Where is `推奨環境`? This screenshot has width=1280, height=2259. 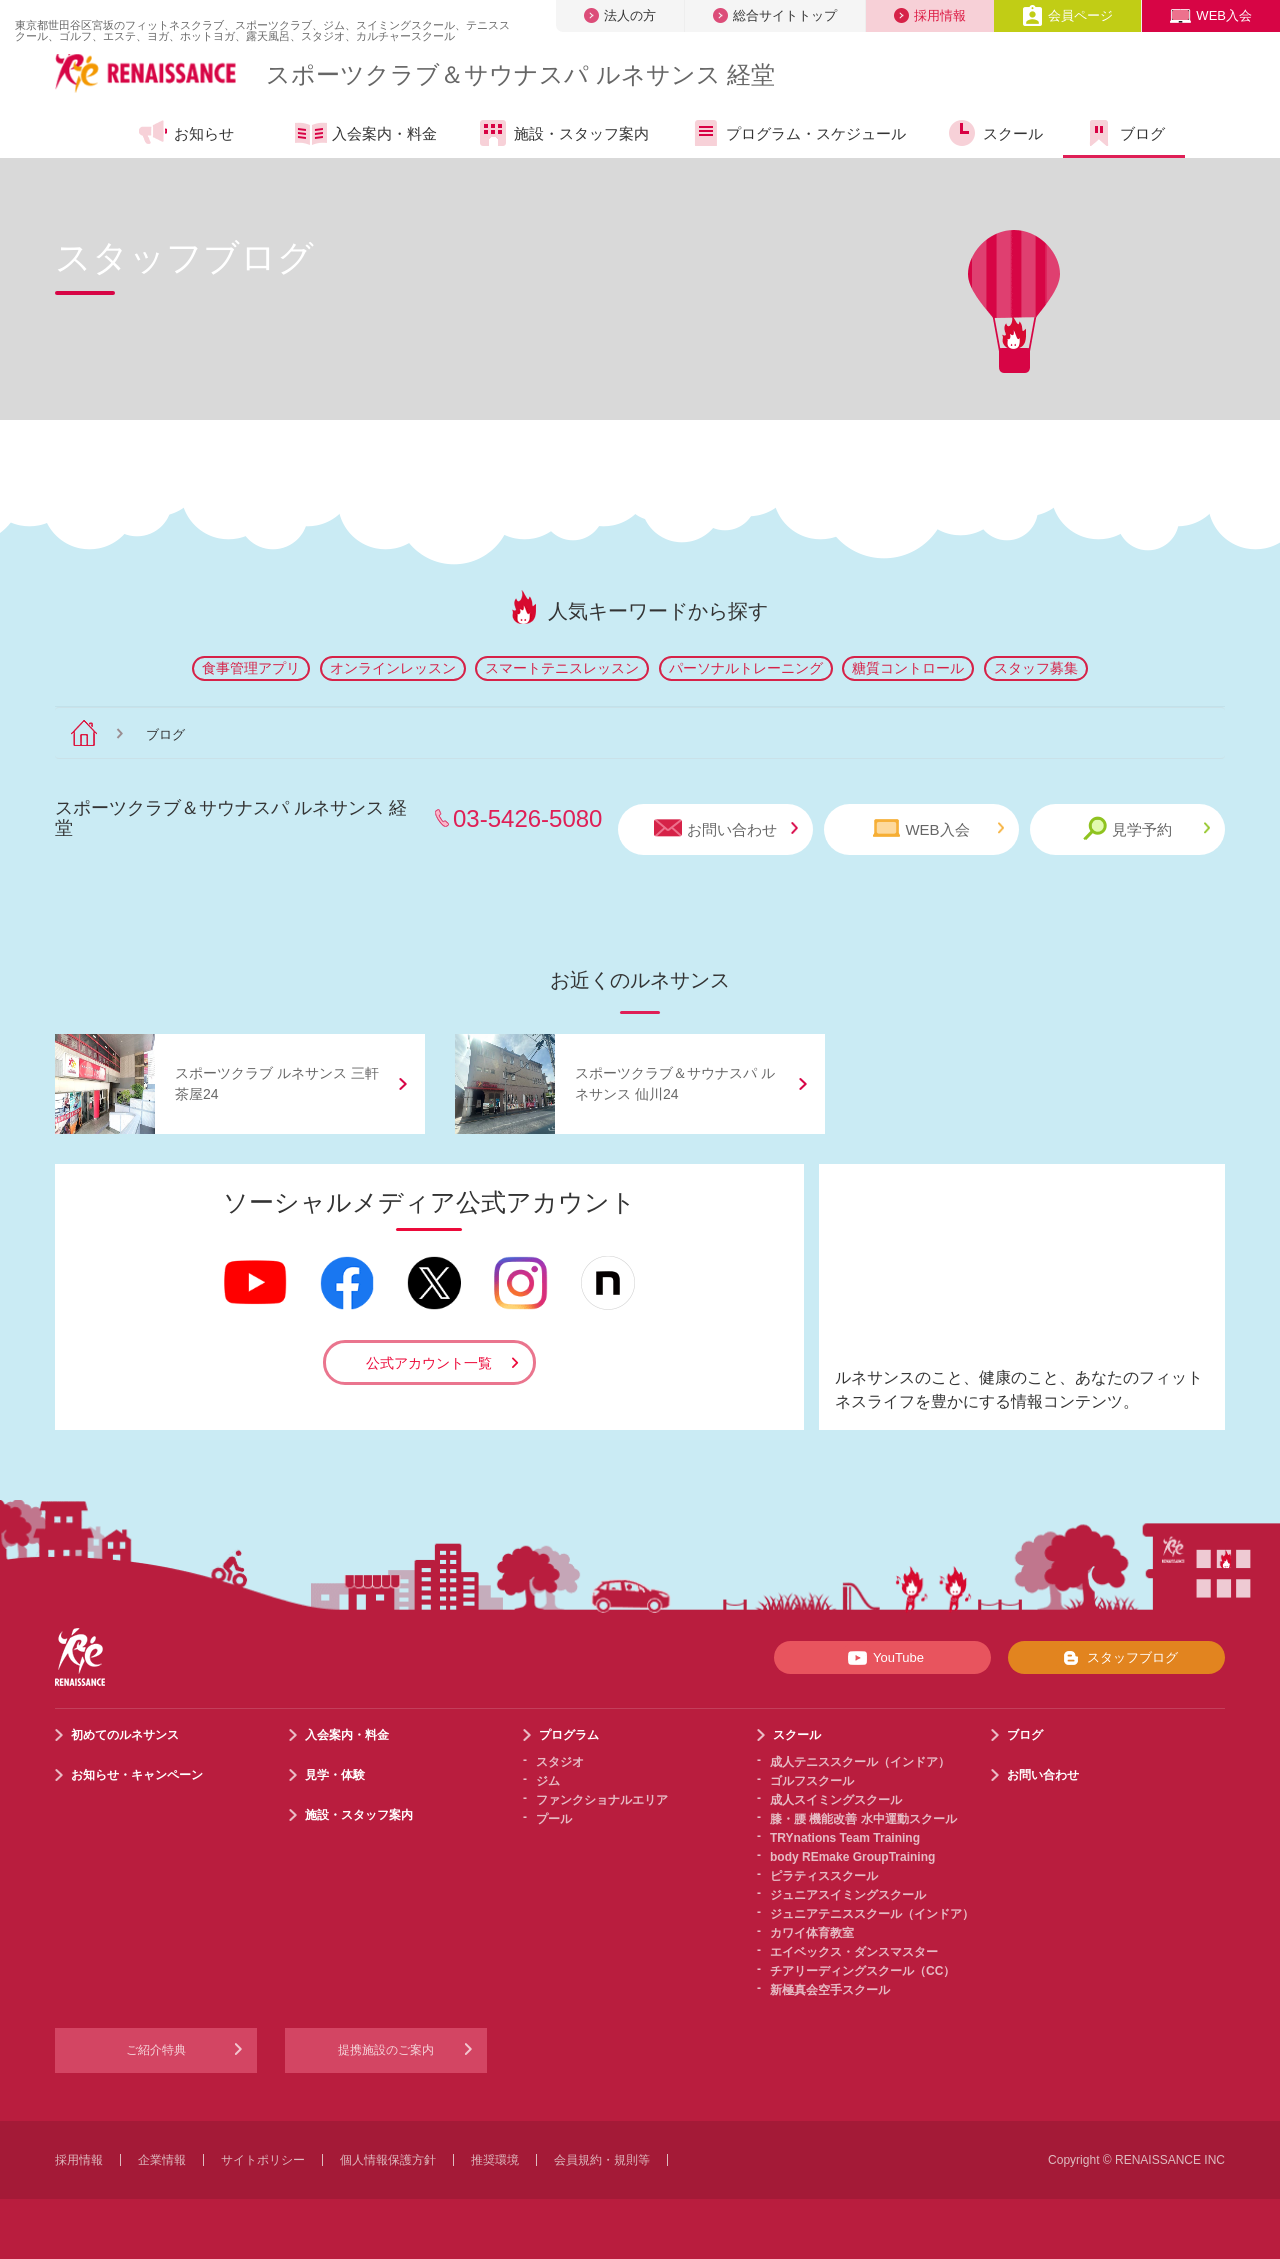
推奨環境 is located at coordinates (495, 2160).